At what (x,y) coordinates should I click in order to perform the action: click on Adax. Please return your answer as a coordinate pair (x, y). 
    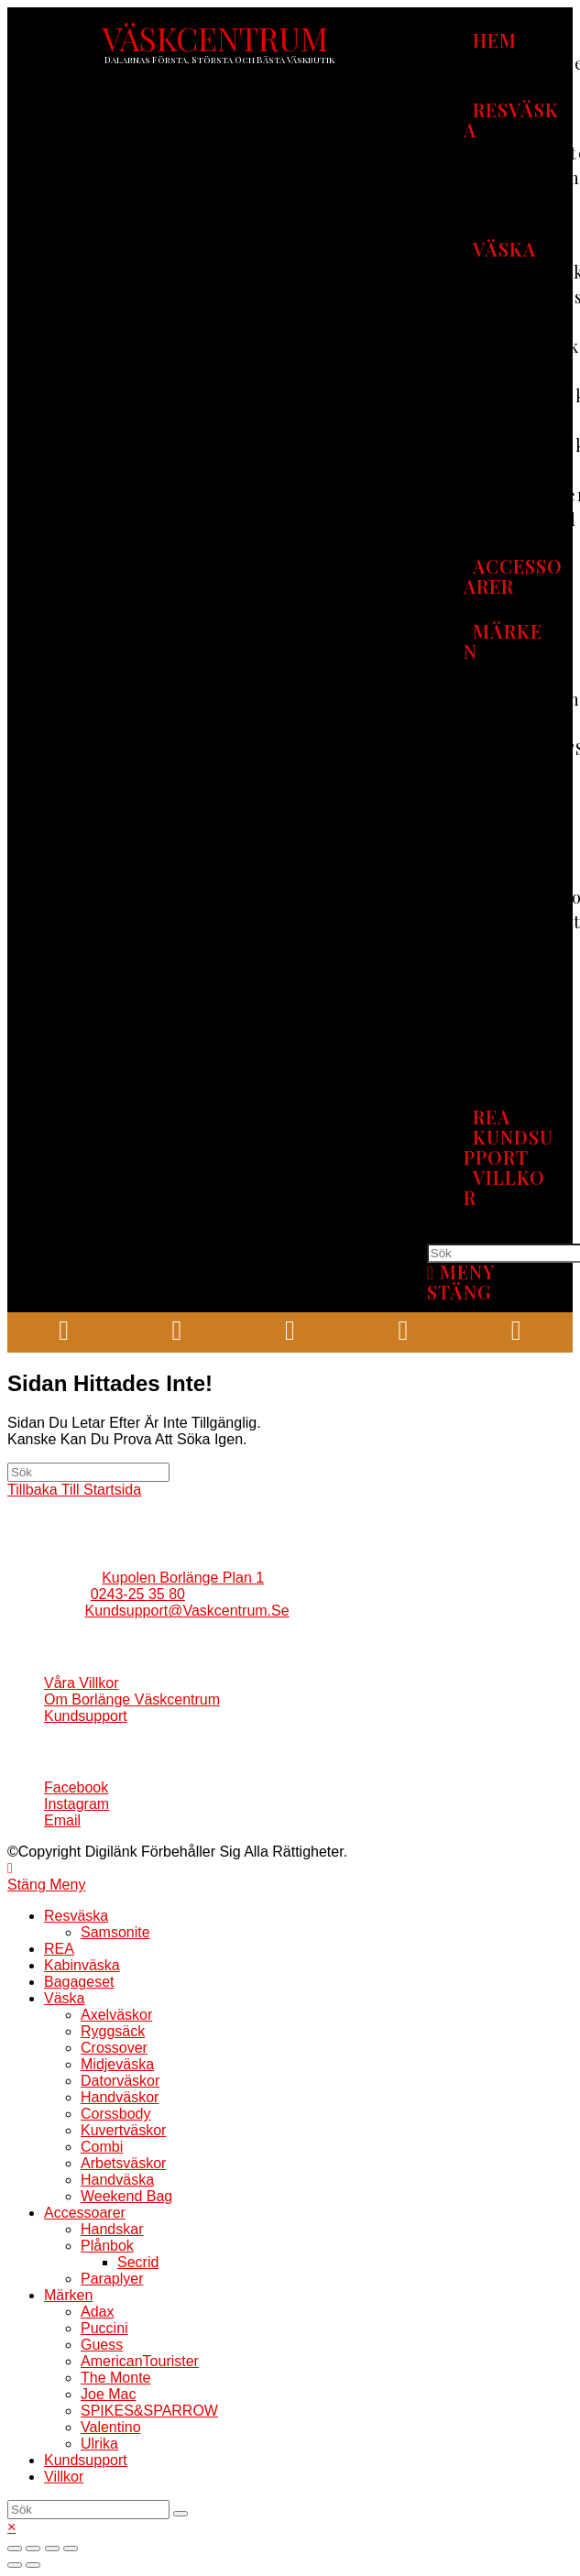
    Looking at the image, I should click on (97, 2311).